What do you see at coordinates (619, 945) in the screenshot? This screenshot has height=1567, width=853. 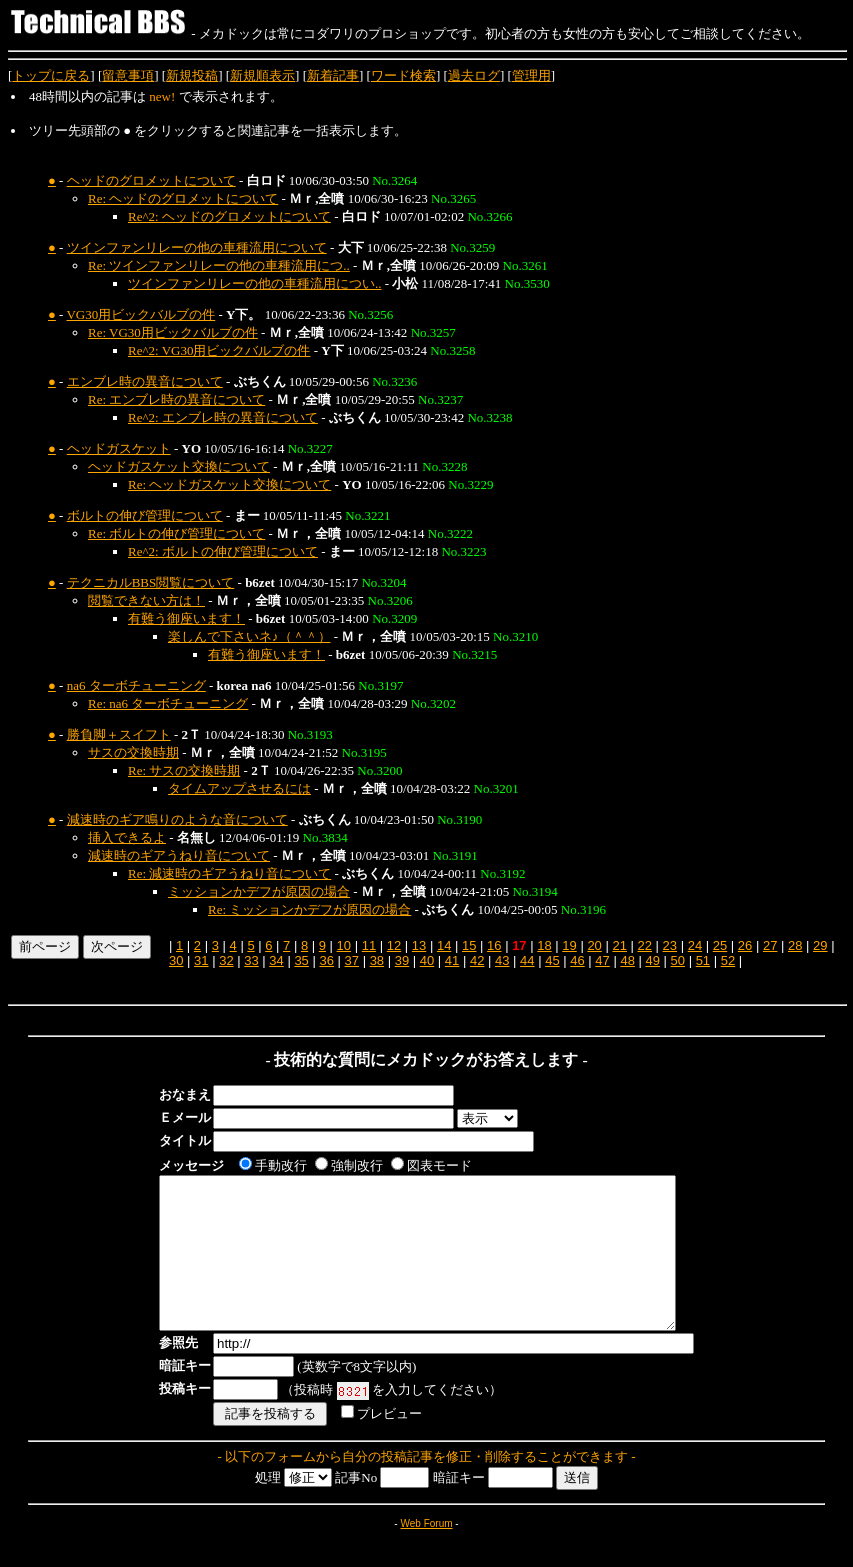 I see `21` at bounding box center [619, 945].